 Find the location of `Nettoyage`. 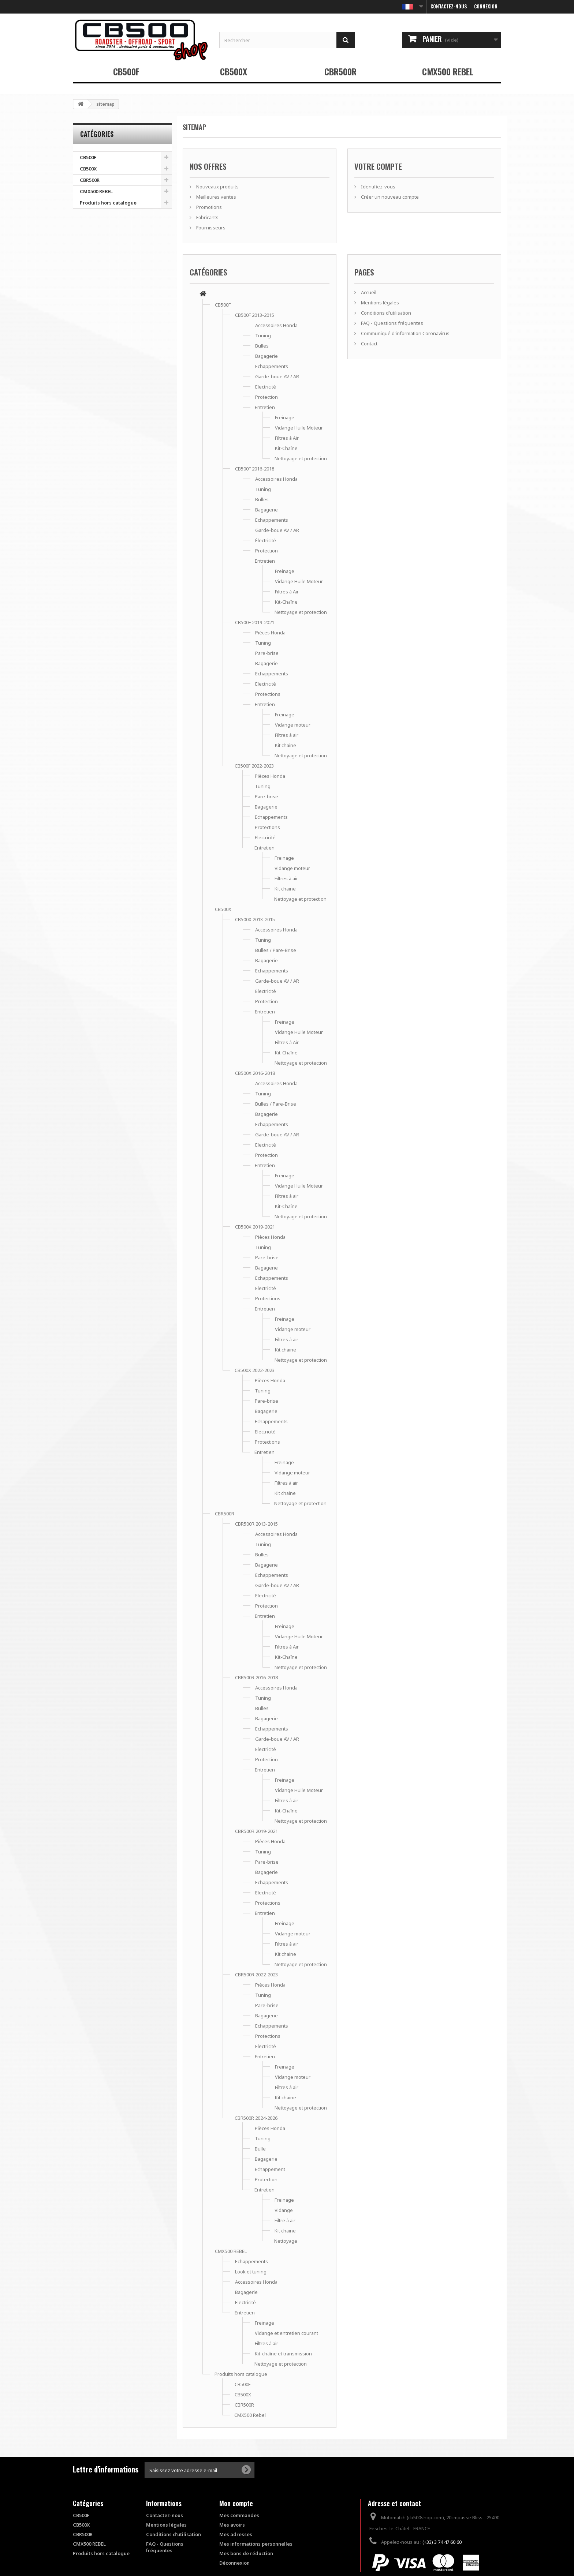

Nettoyage is located at coordinates (285, 2241).